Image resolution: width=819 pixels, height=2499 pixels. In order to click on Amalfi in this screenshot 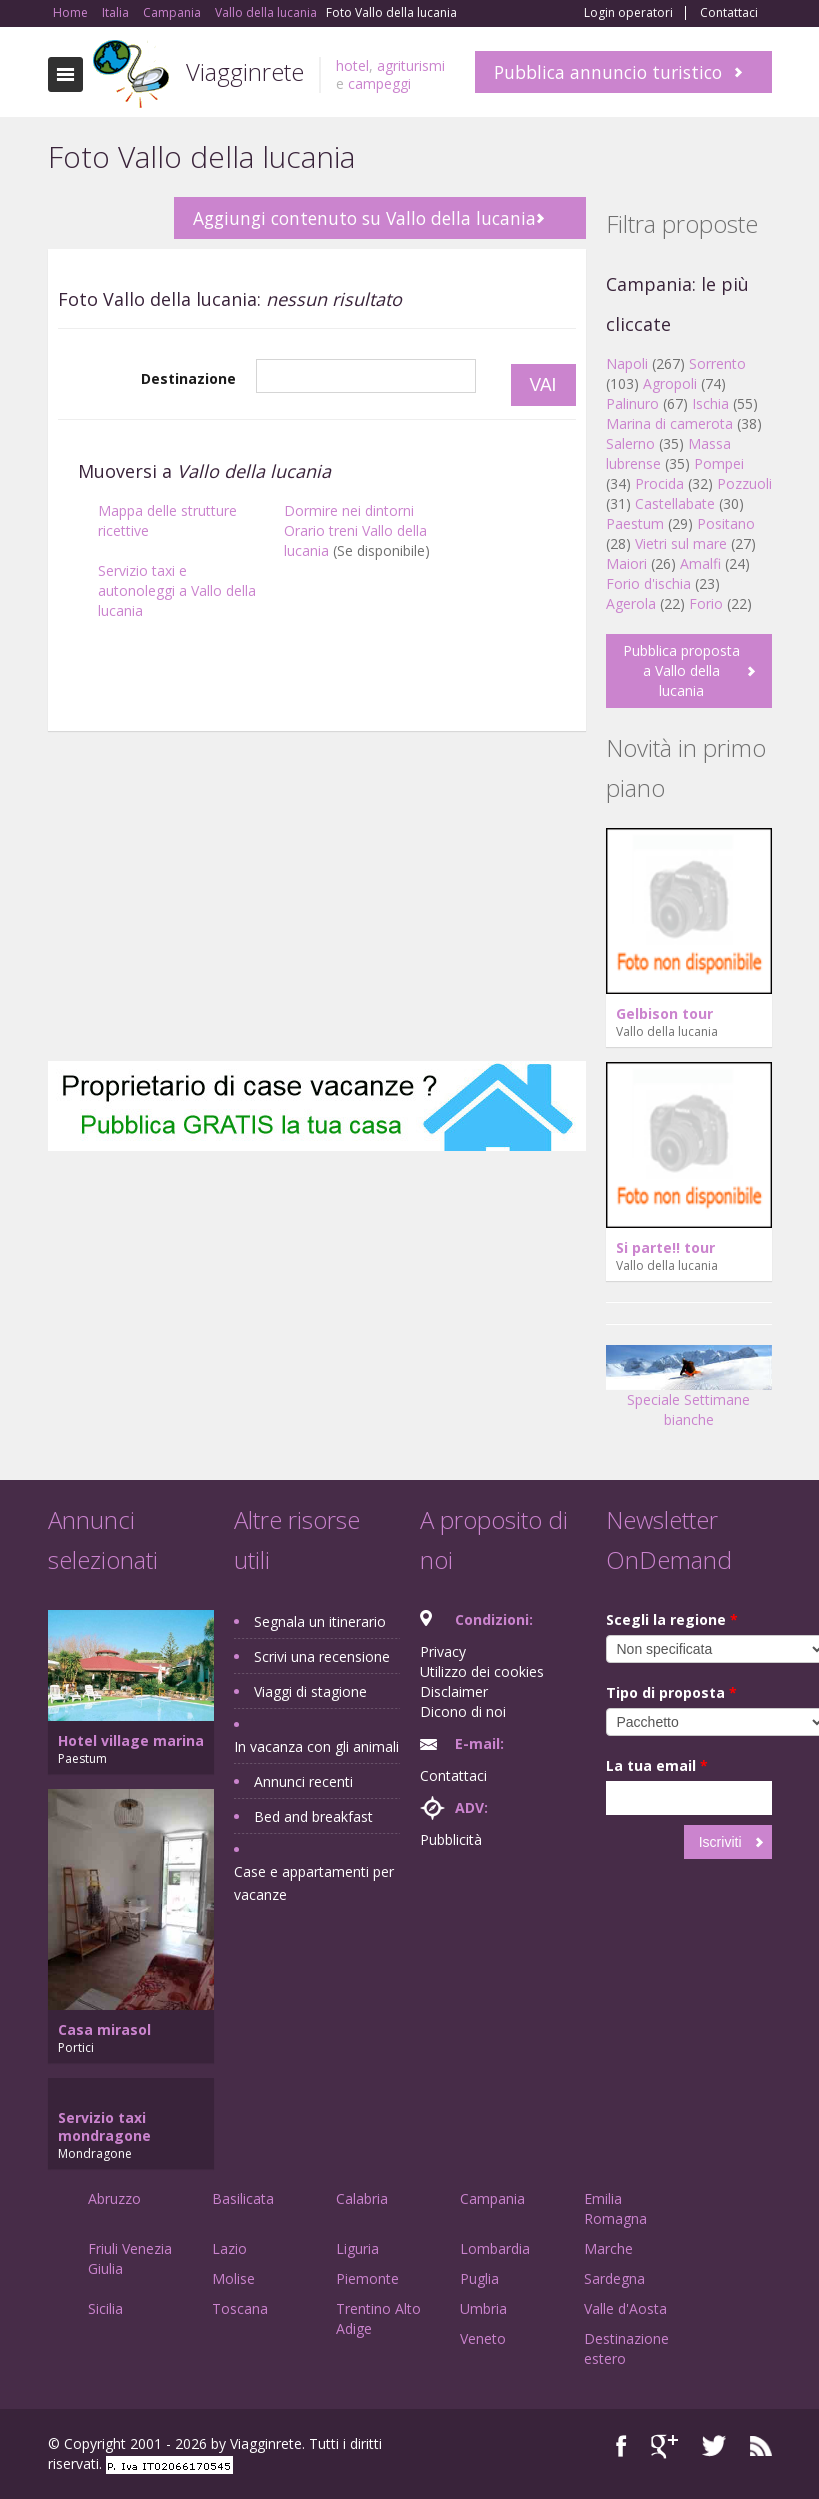, I will do `click(700, 563)`.